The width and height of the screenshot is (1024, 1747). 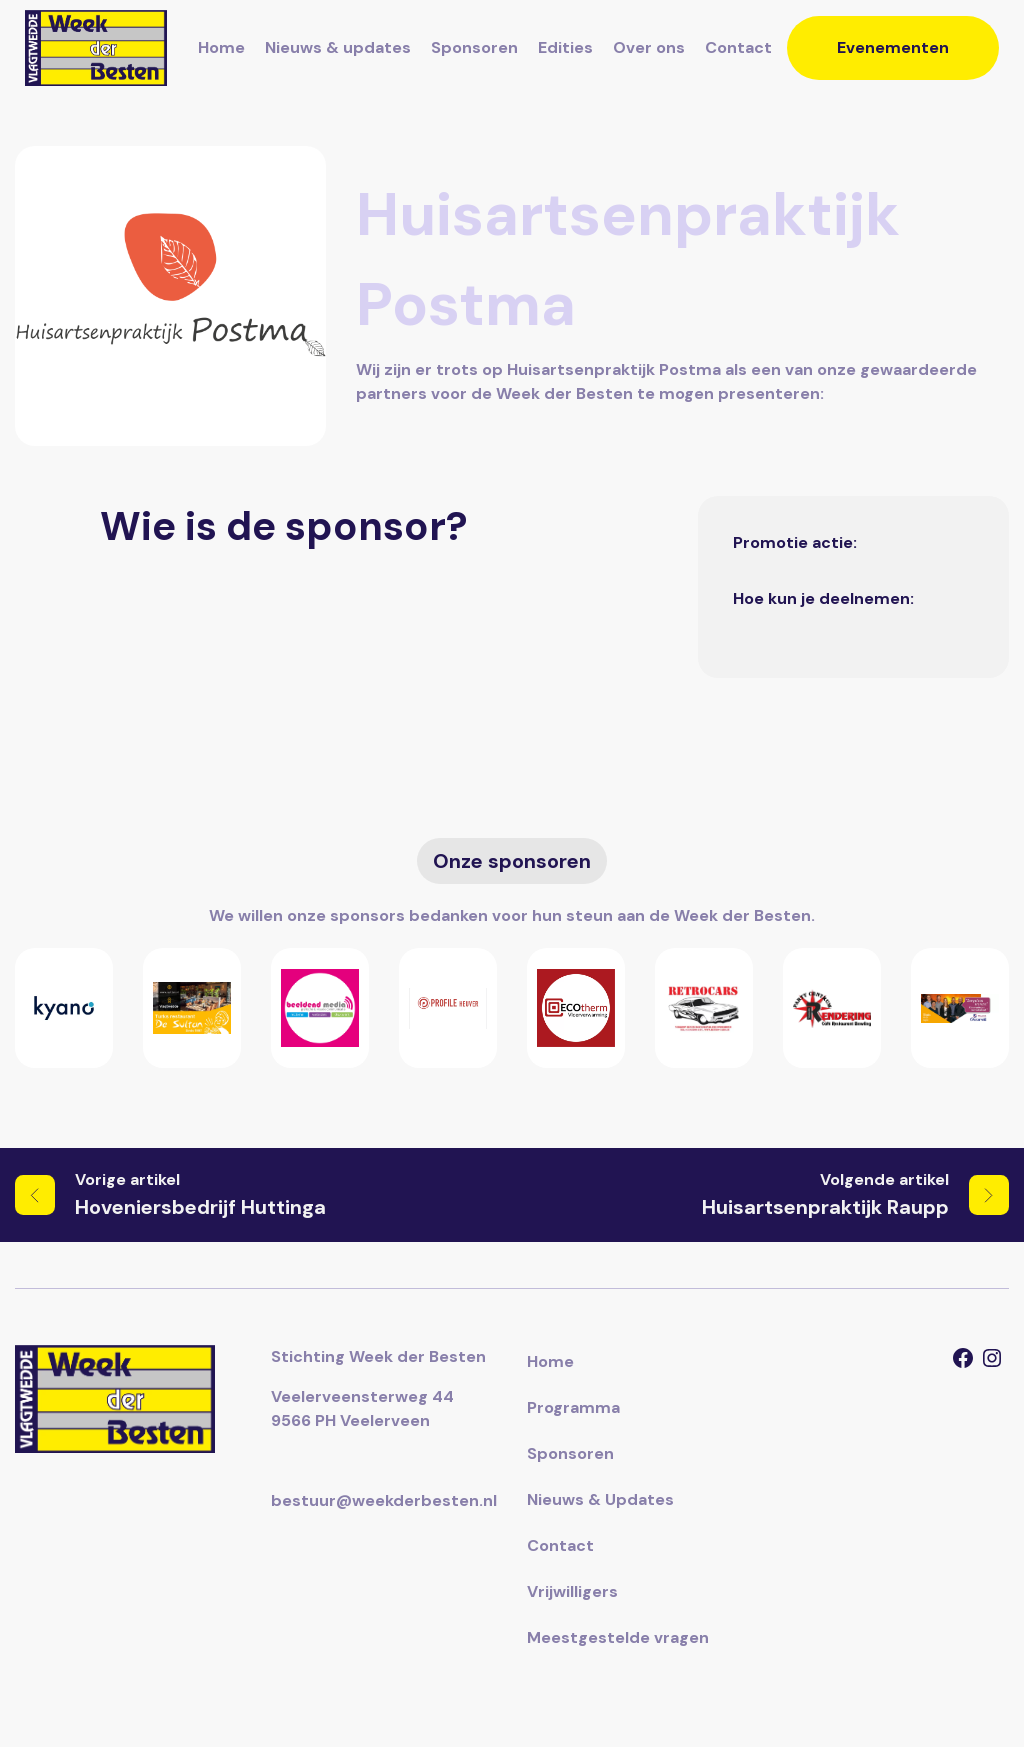 I want to click on Meestgestelde vragen, so click(x=618, y=1637).